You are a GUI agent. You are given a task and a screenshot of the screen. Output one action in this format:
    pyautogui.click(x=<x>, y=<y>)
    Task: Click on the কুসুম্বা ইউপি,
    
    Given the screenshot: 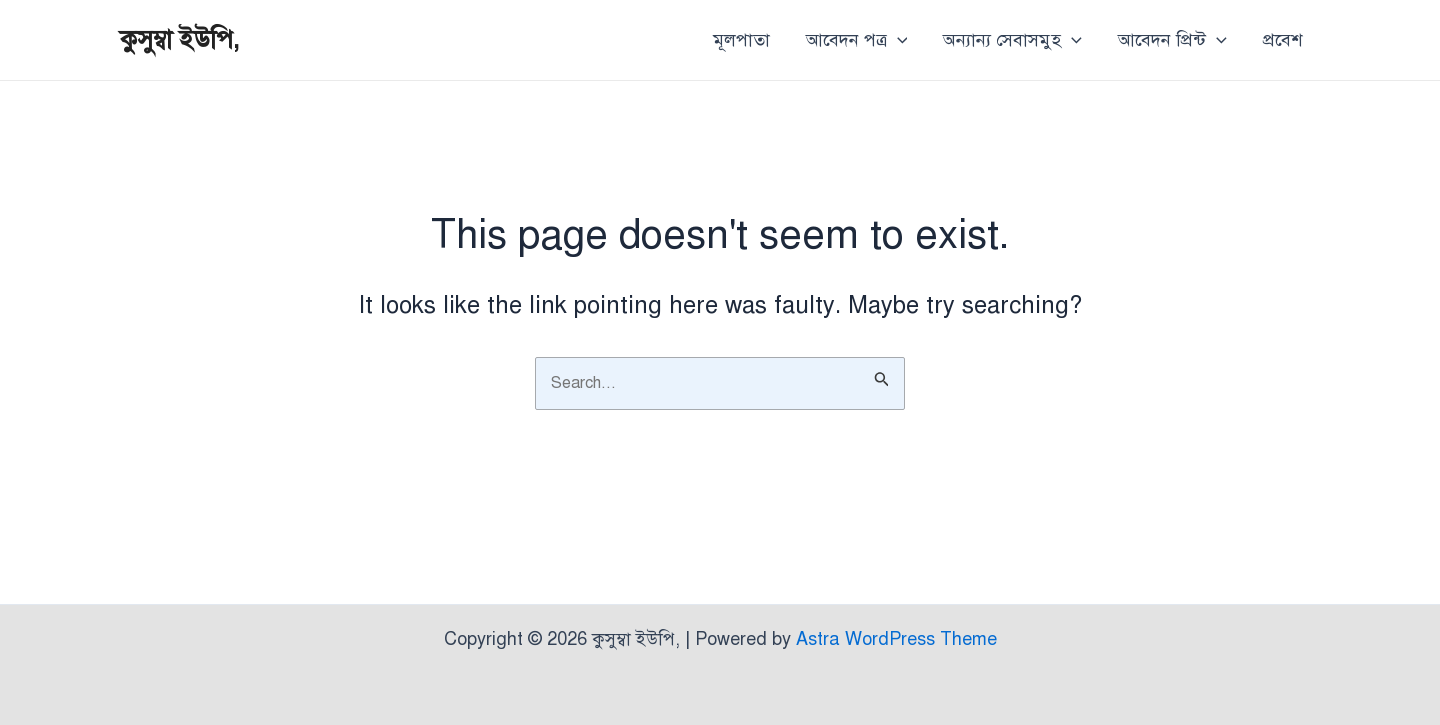 What is the action you would take?
    pyautogui.click(x=180, y=39)
    